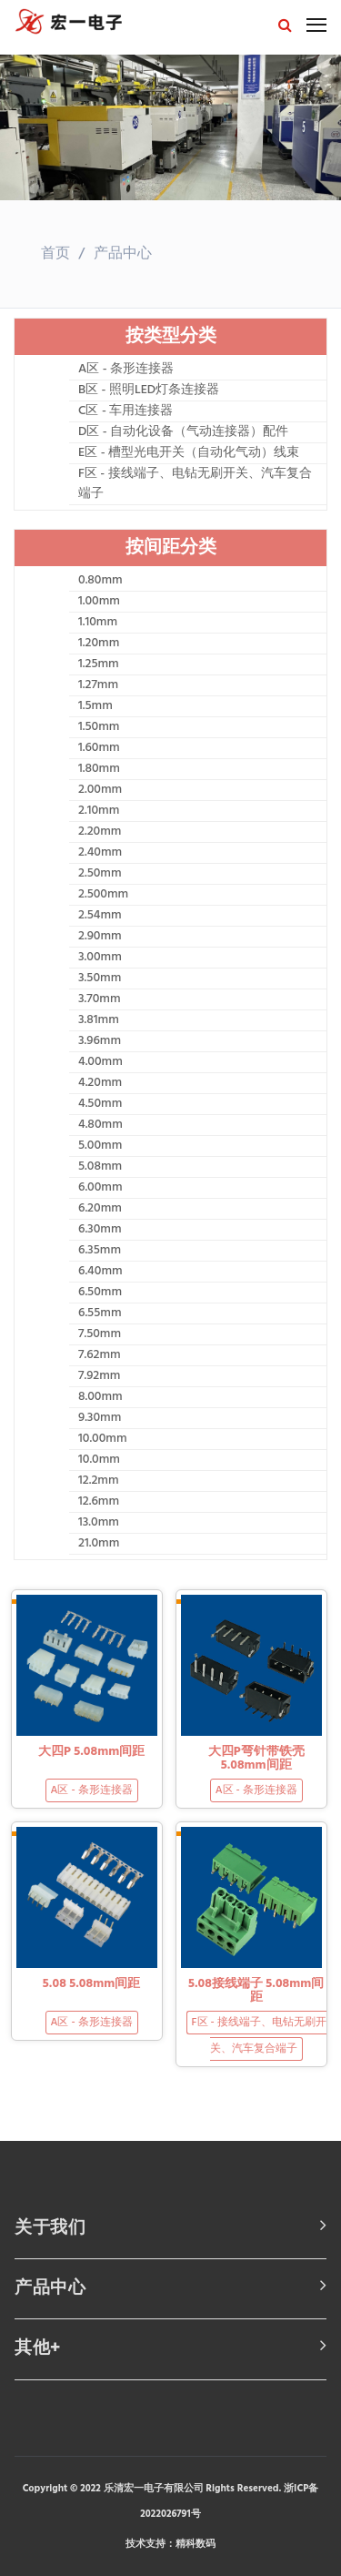  I want to click on 1.00mm, so click(99, 602).